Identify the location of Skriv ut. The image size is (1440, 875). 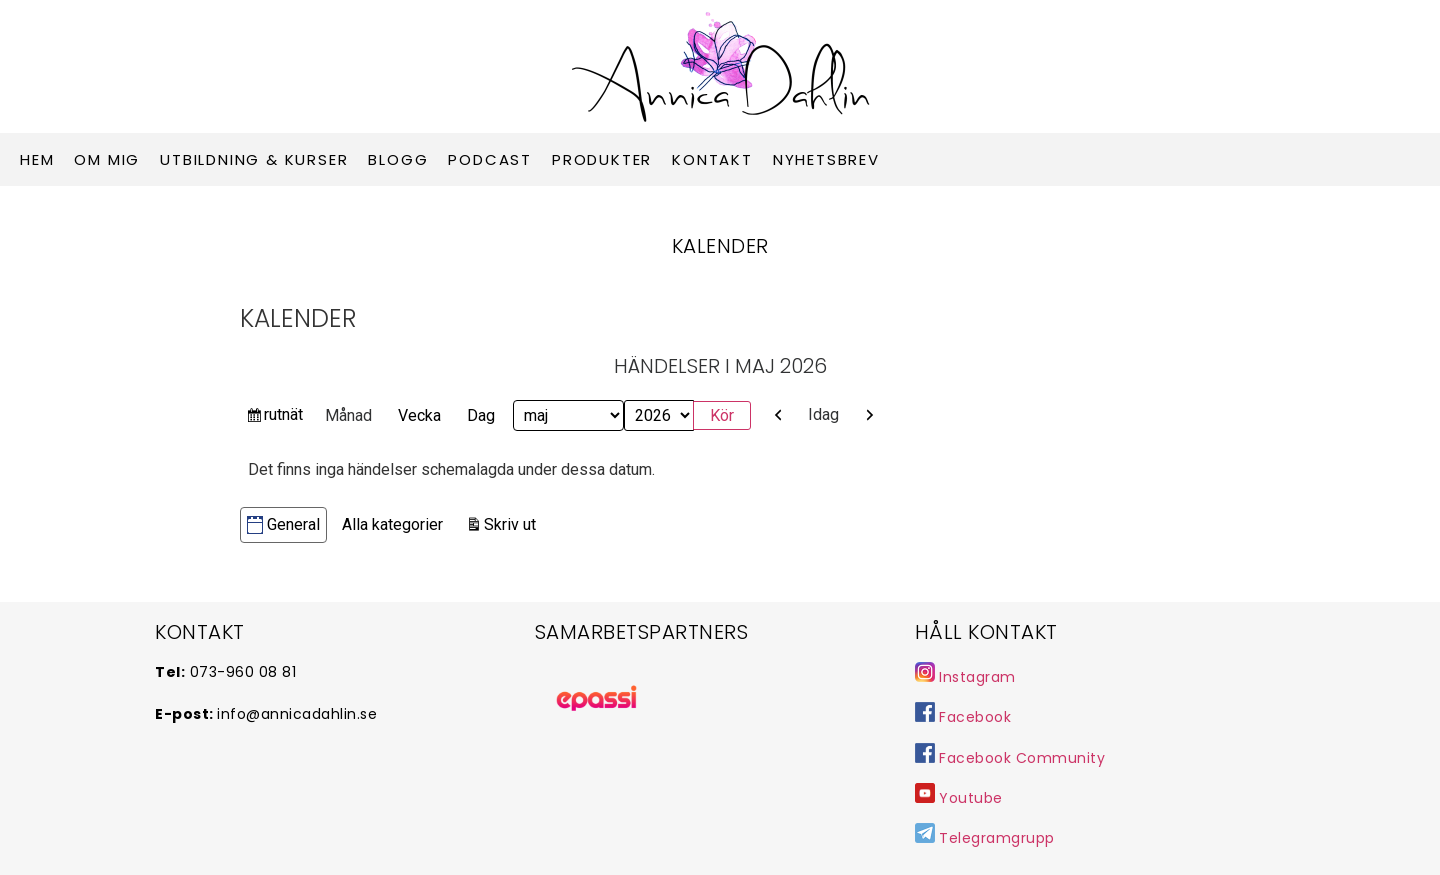
(513, 522).